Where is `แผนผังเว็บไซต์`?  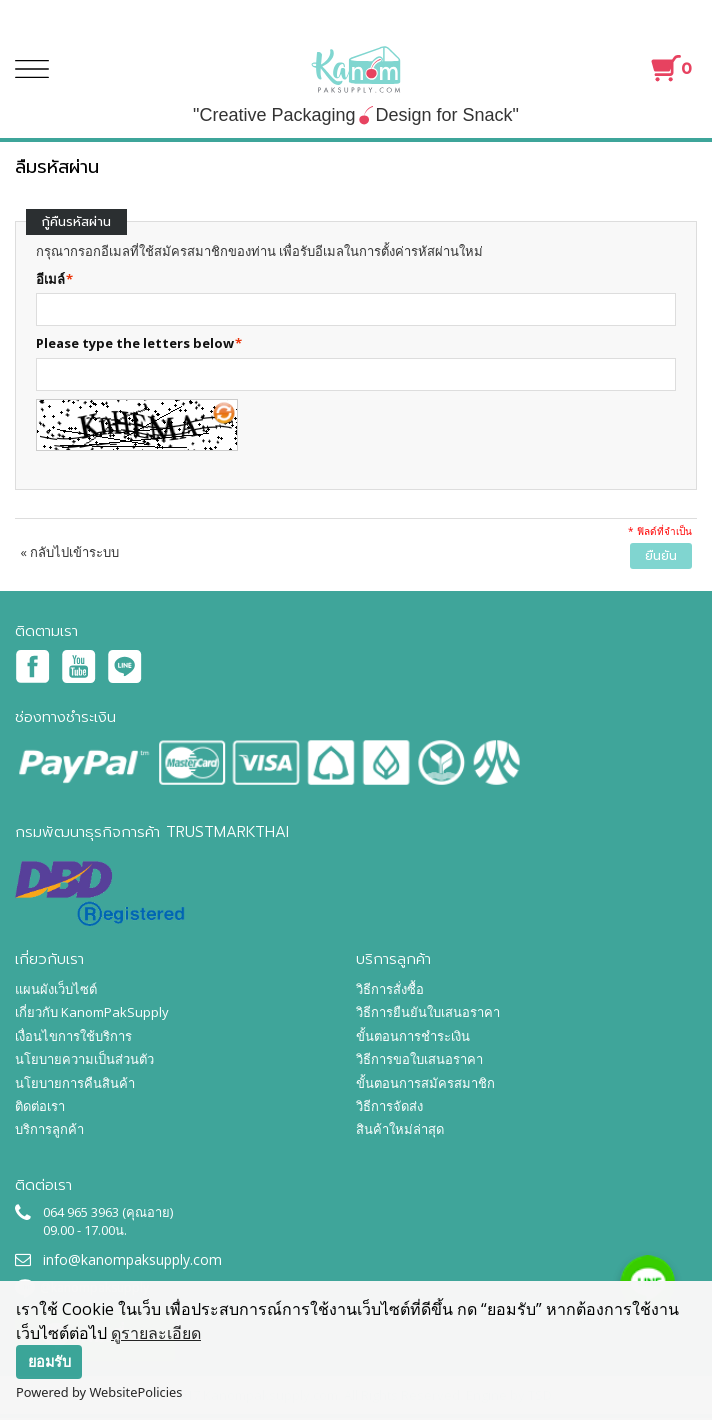
แผนผังเว็บไซต์ is located at coordinates (56, 989).